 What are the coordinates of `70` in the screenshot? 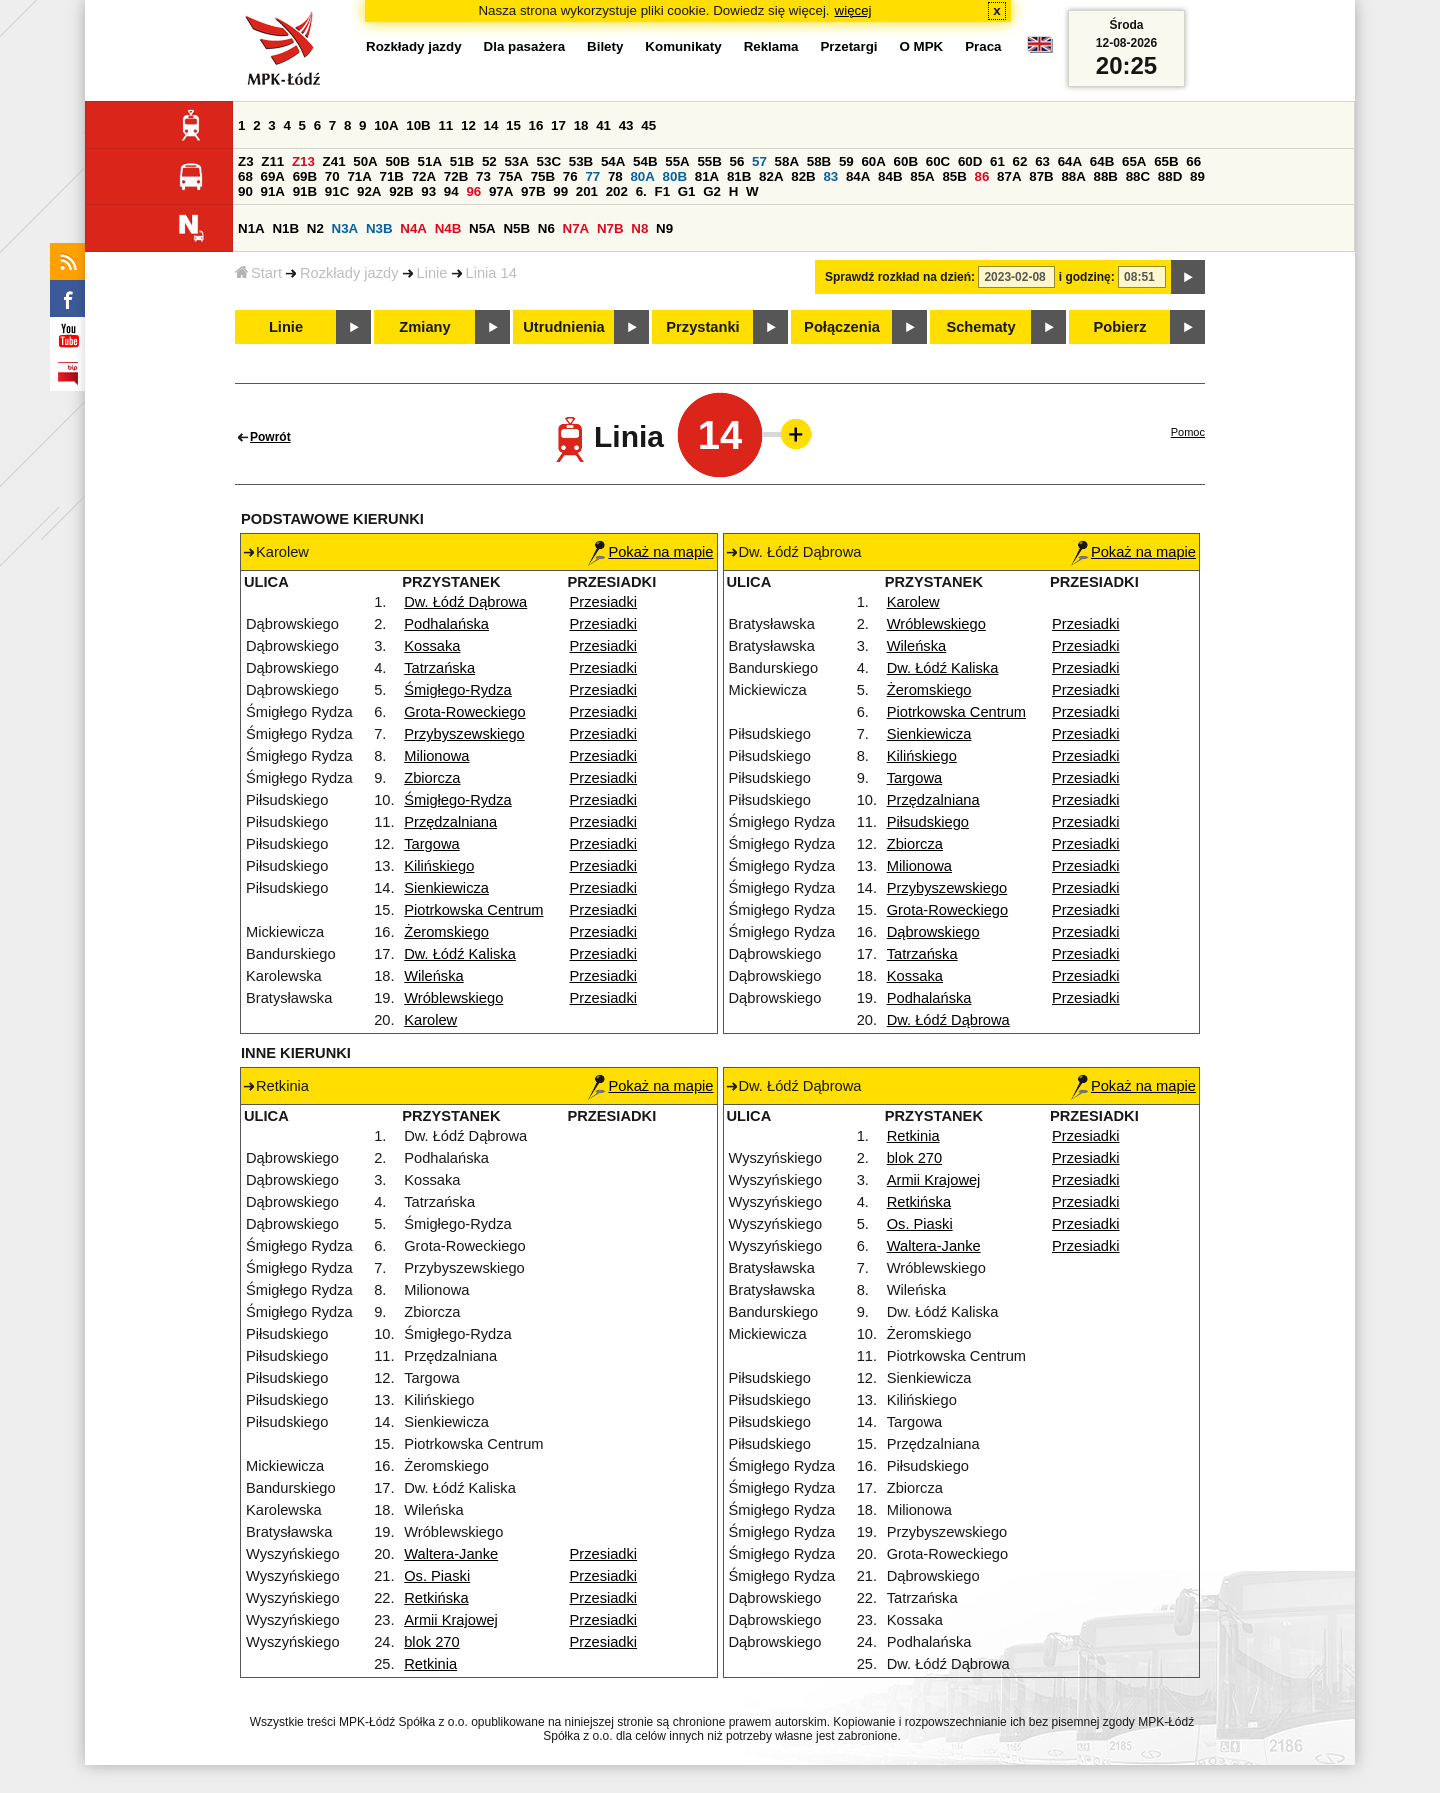 It's located at (332, 176).